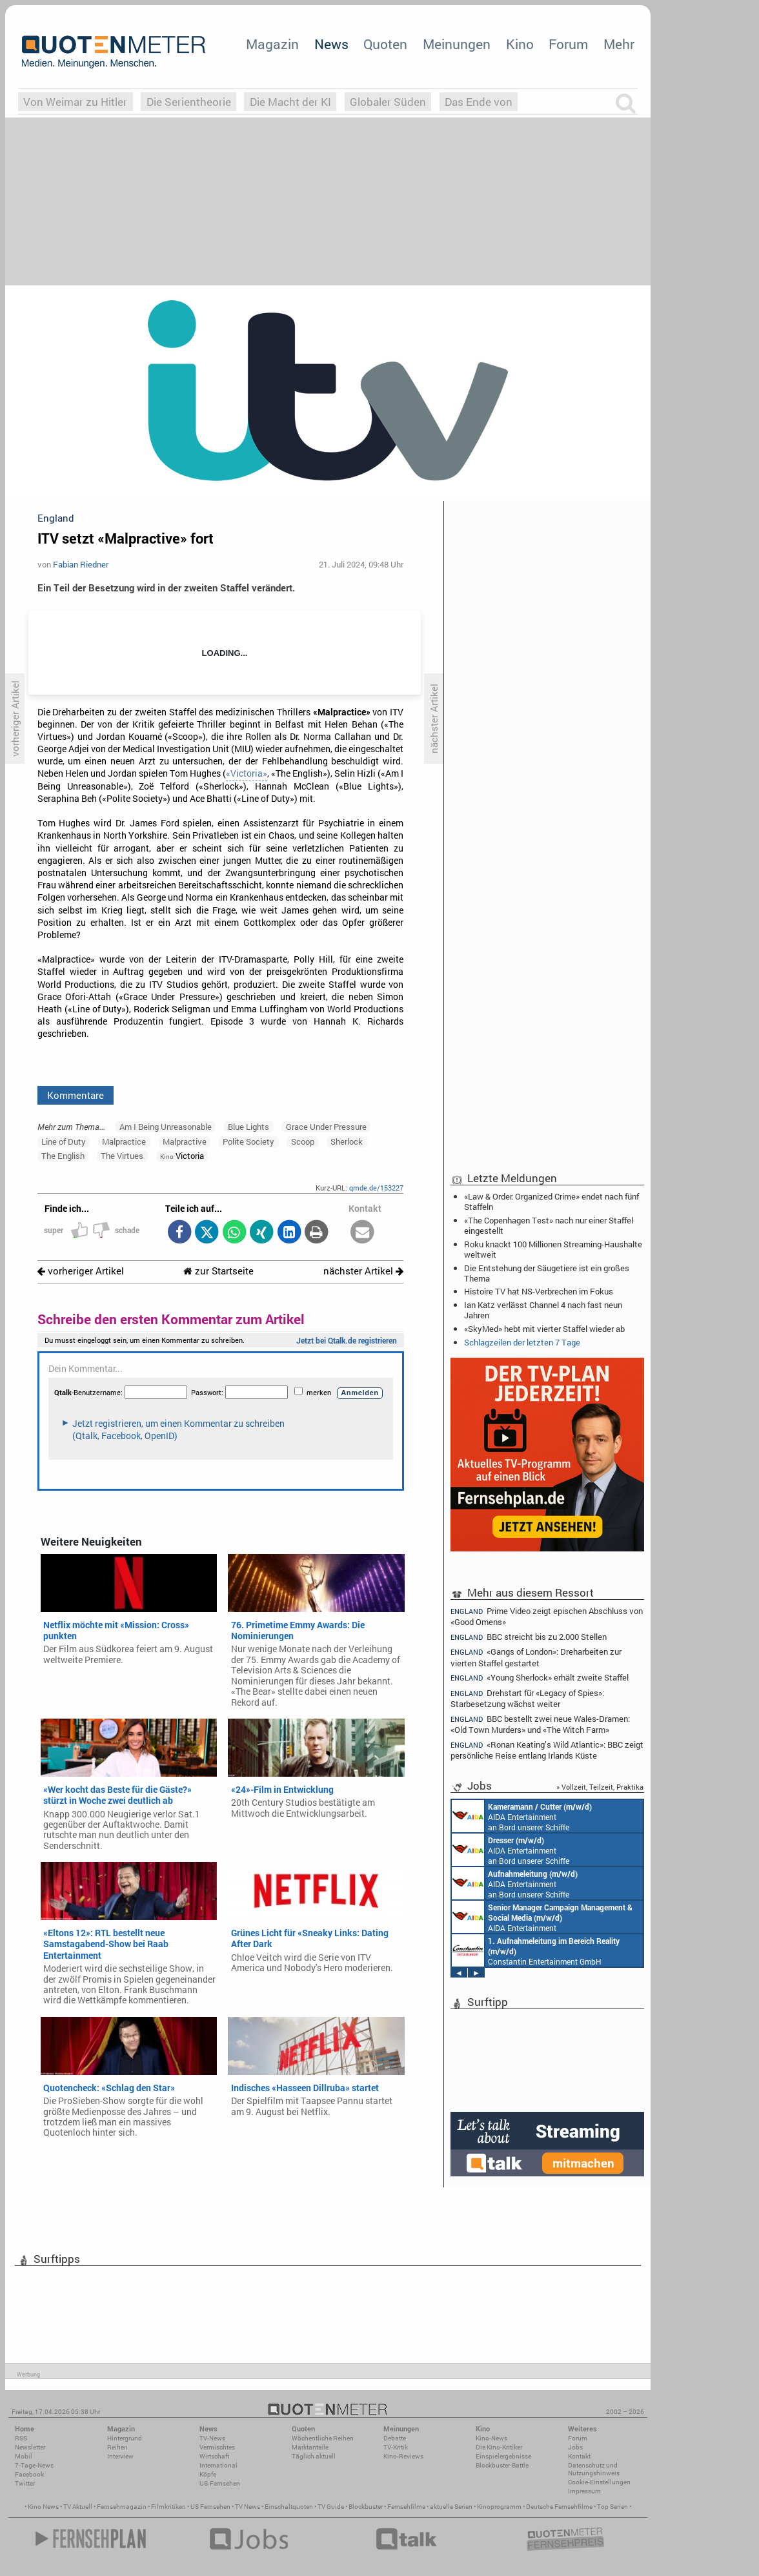 This screenshot has height=2576, width=759. What do you see at coordinates (80, 564) in the screenshot?
I see `Fabian Riedner` at bounding box center [80, 564].